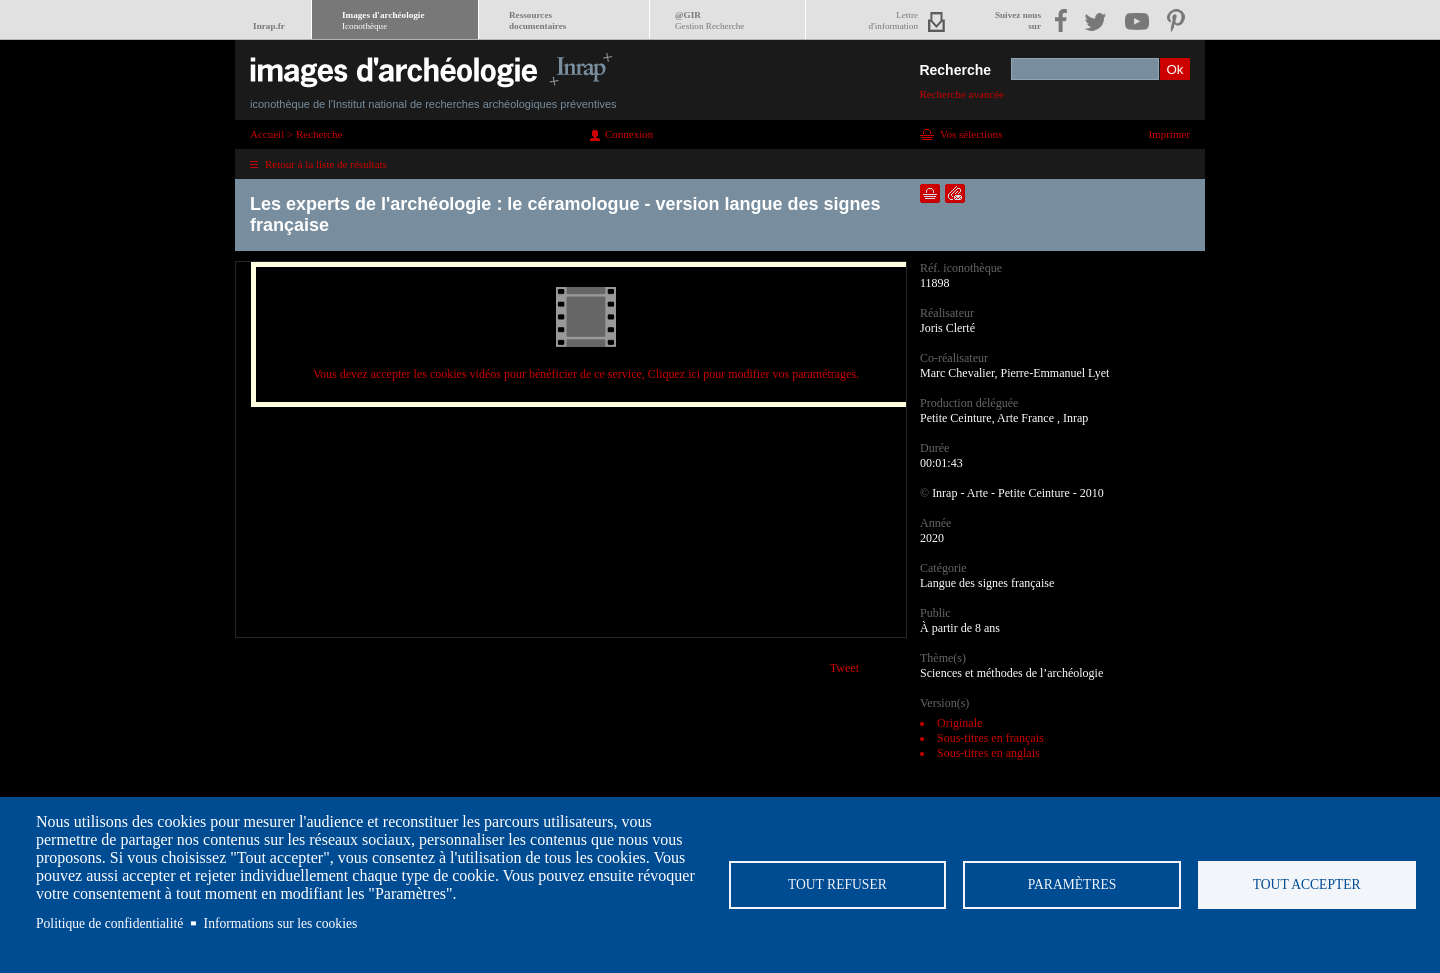  I want to click on Sous-titres en français, so click(990, 738).